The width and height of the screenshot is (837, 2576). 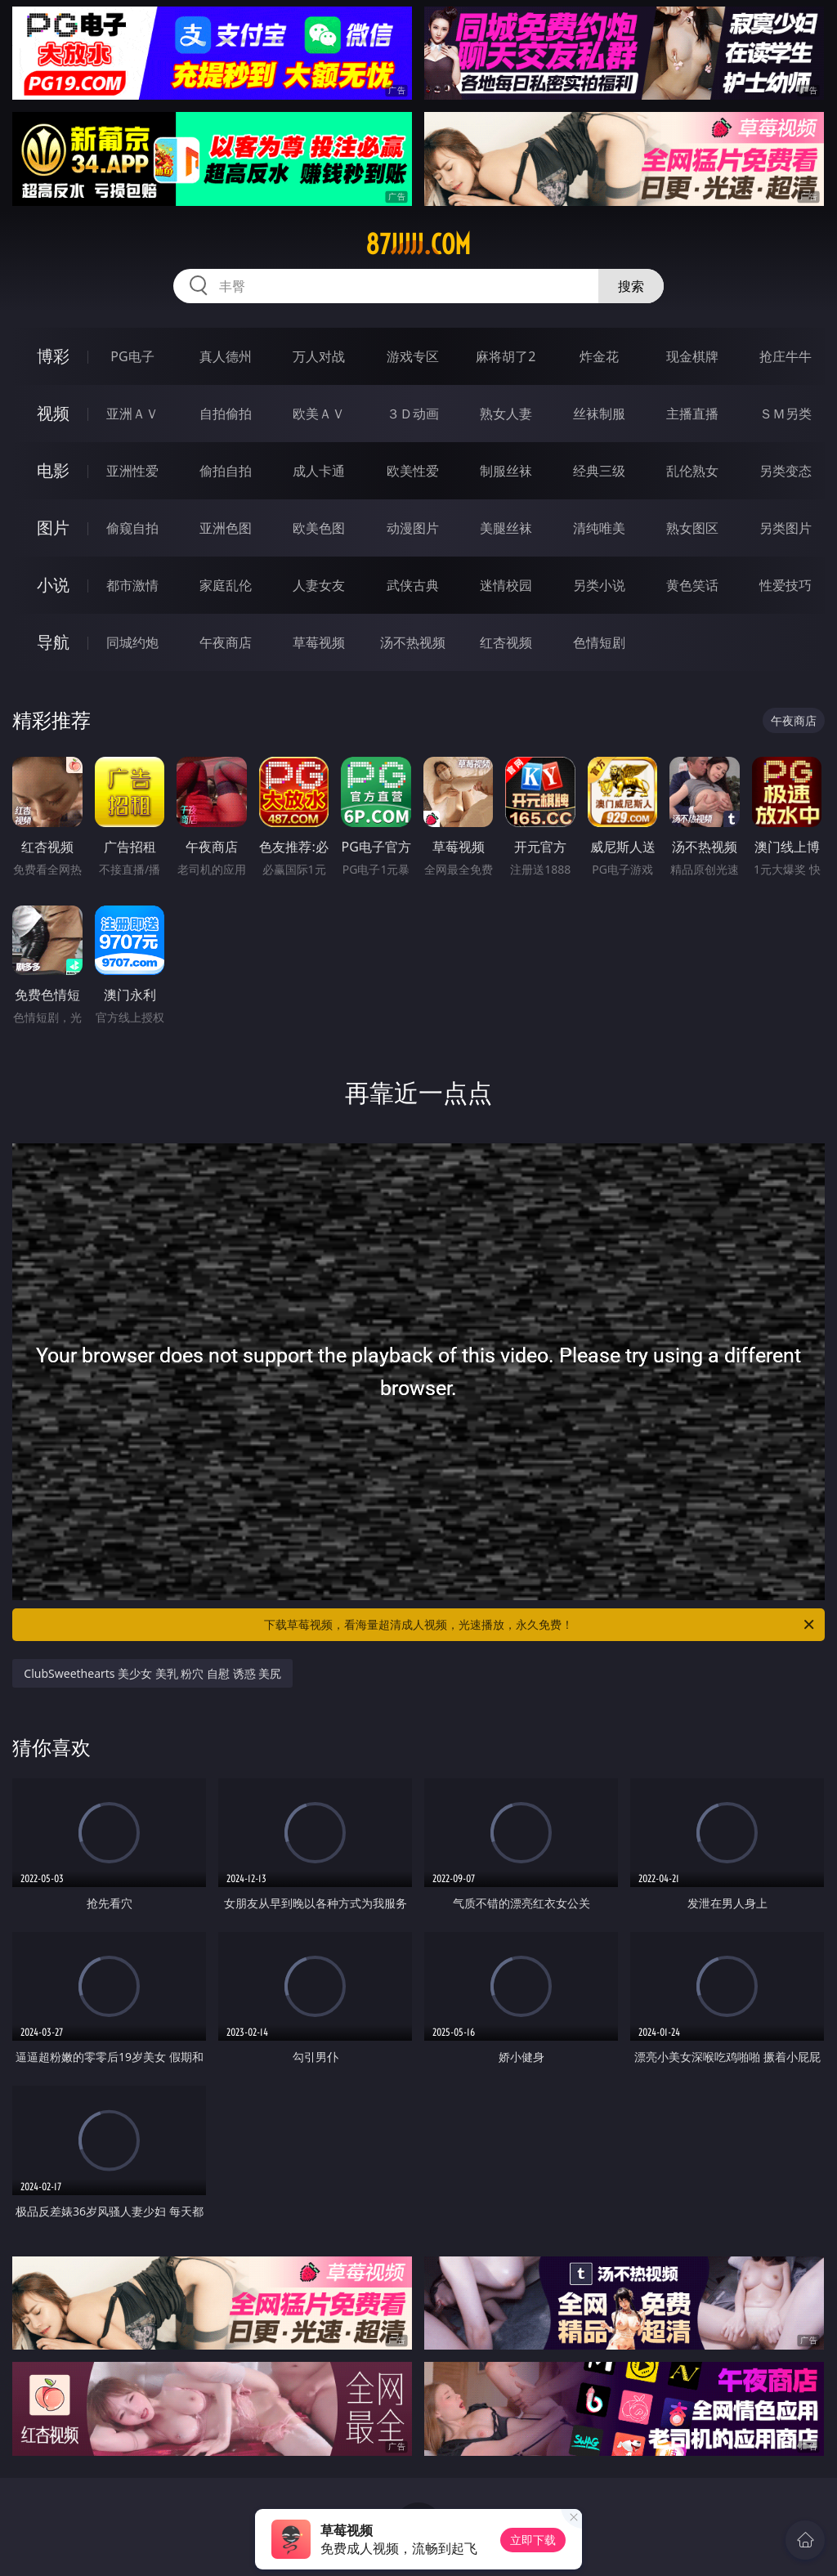 What do you see at coordinates (413, 528) in the screenshot?
I see `动漫图片` at bounding box center [413, 528].